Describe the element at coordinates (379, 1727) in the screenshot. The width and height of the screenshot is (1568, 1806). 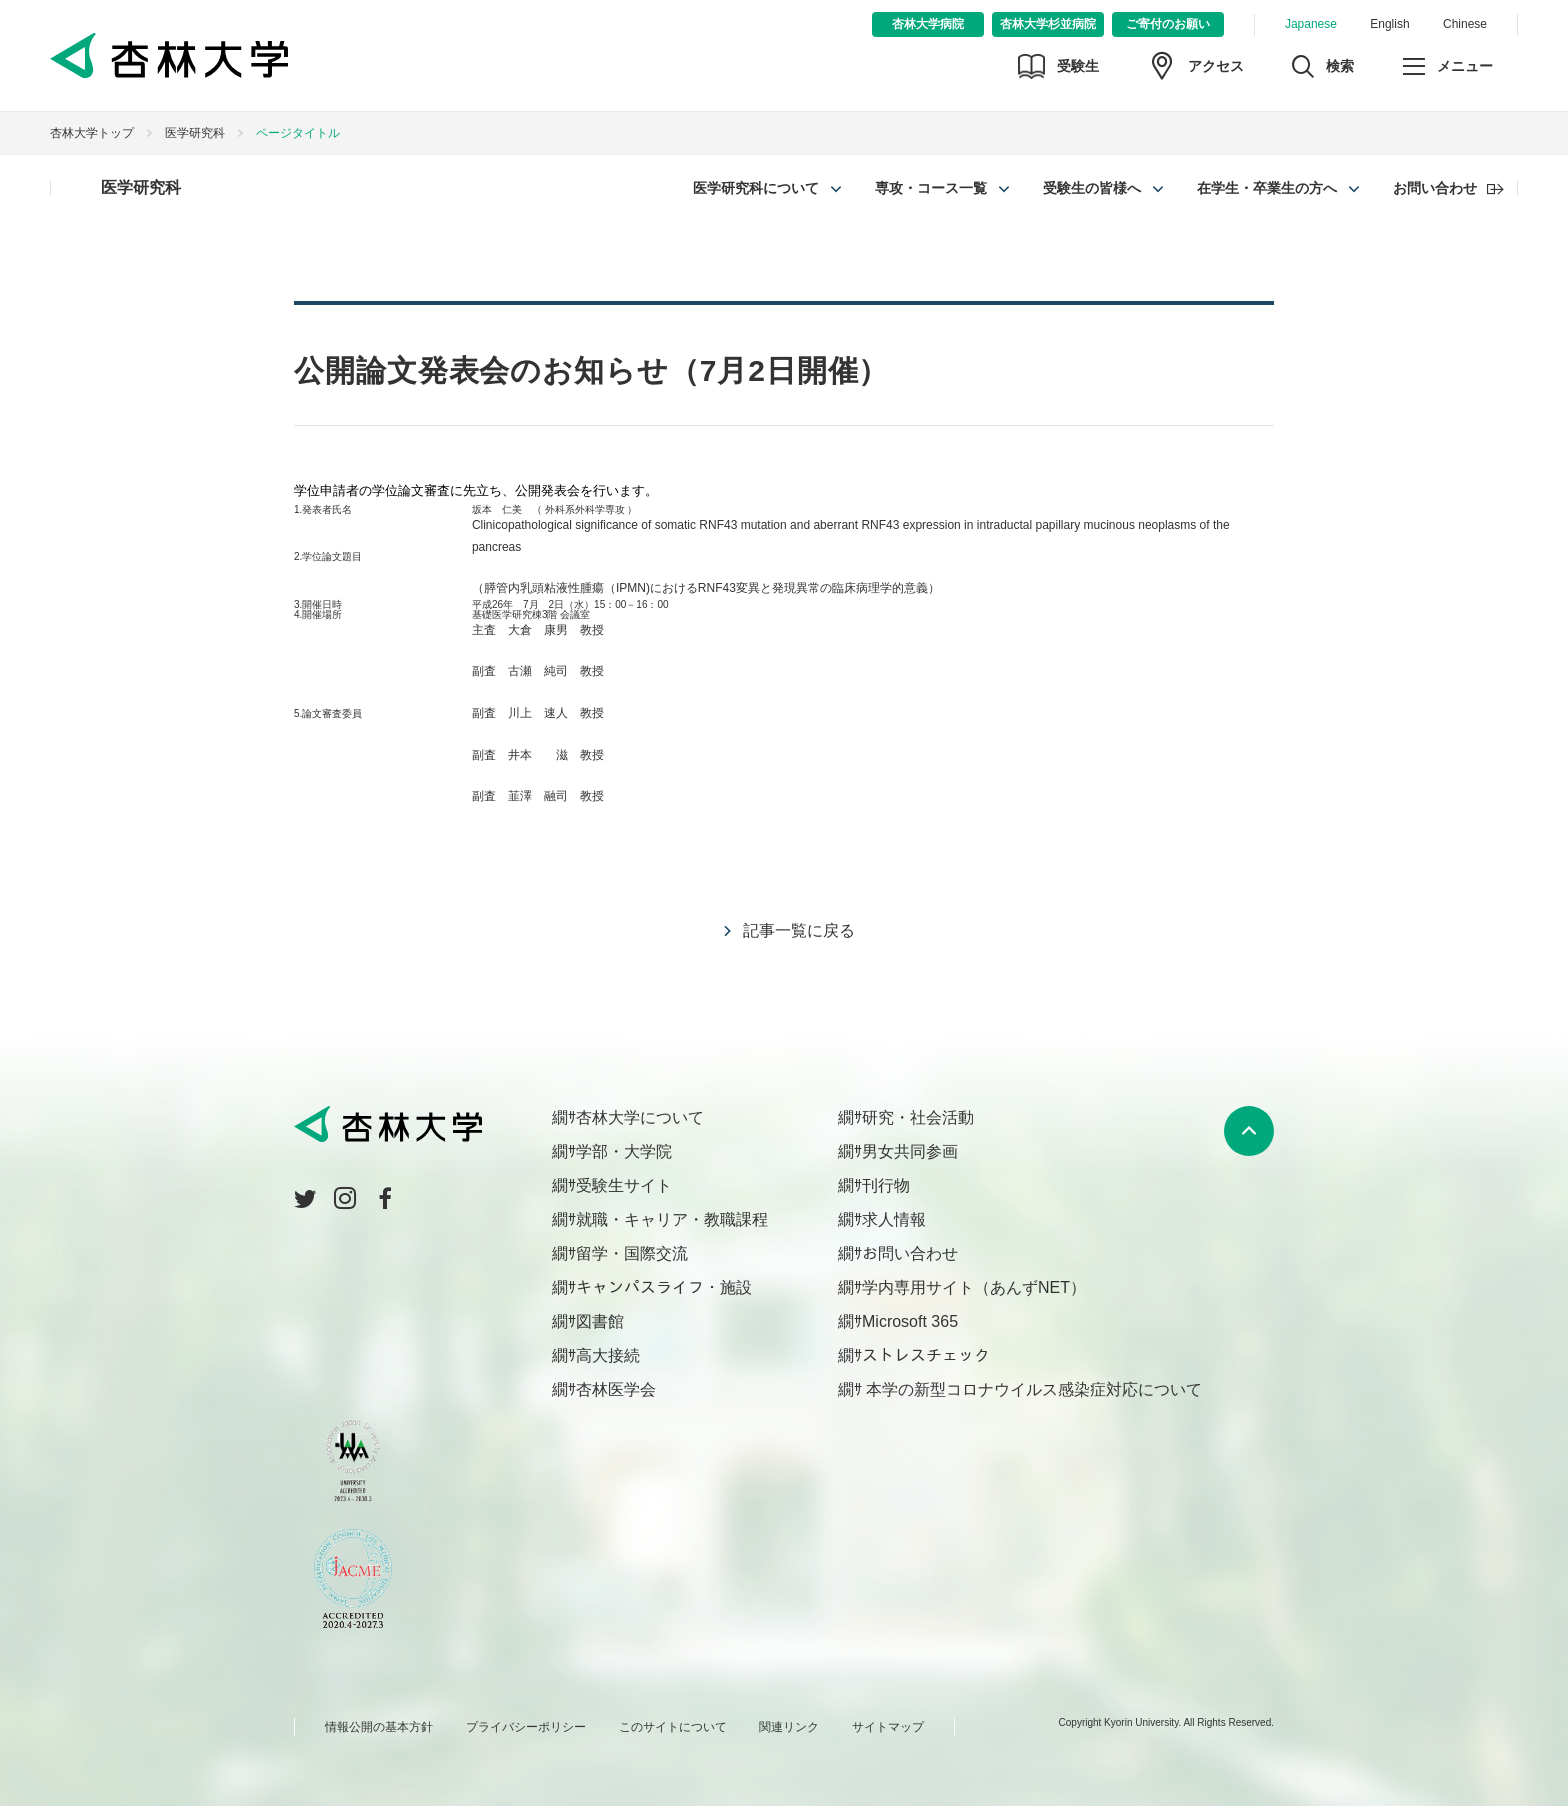
I see `情報公開の基本方針` at that location.